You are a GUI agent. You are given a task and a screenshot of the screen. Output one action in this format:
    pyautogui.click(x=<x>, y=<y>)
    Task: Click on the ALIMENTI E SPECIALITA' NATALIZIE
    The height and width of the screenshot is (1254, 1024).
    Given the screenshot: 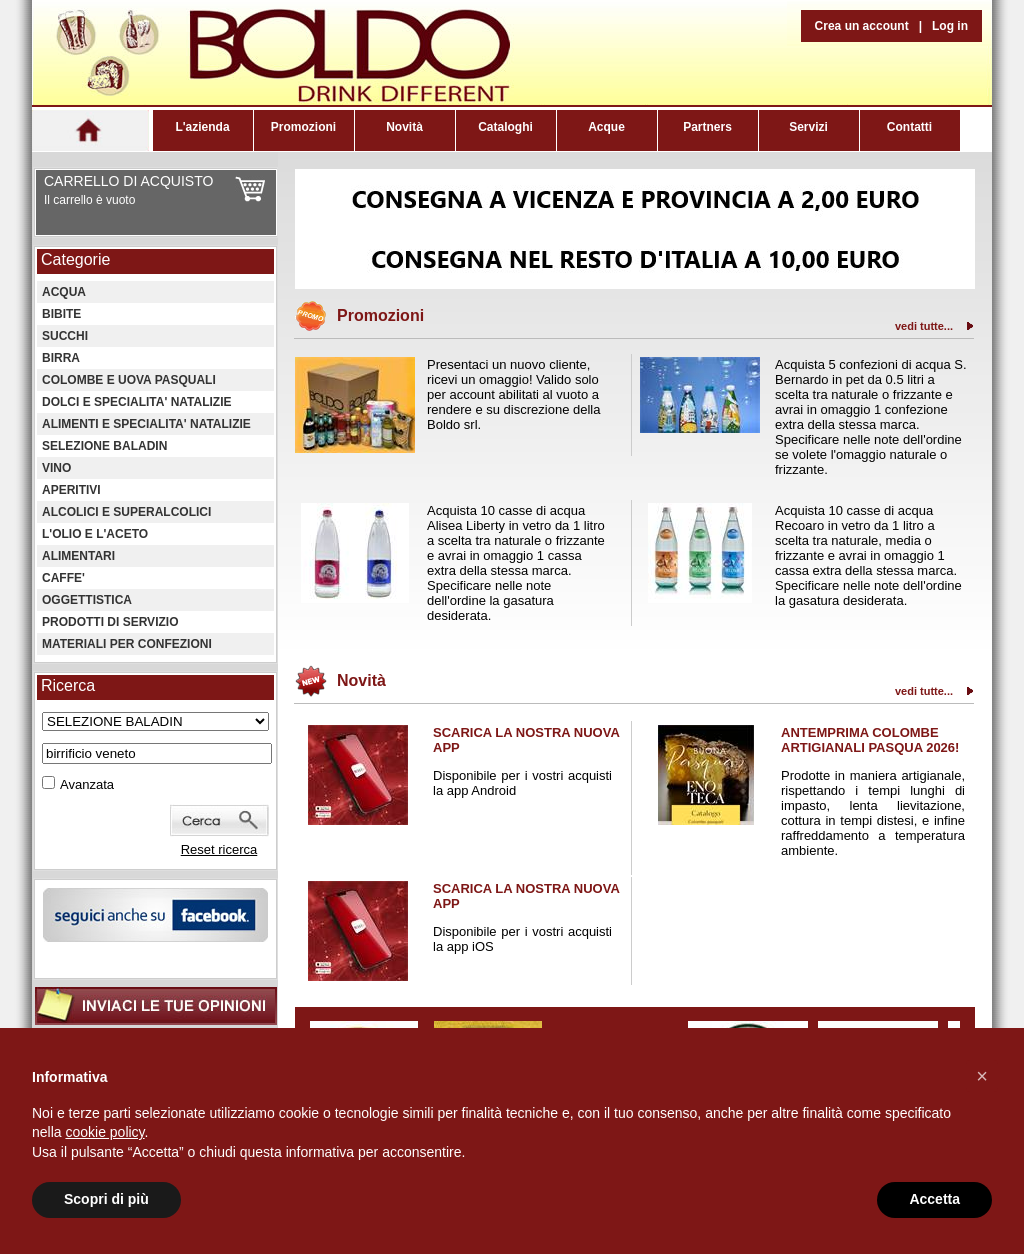 What is the action you would take?
    pyautogui.click(x=146, y=424)
    